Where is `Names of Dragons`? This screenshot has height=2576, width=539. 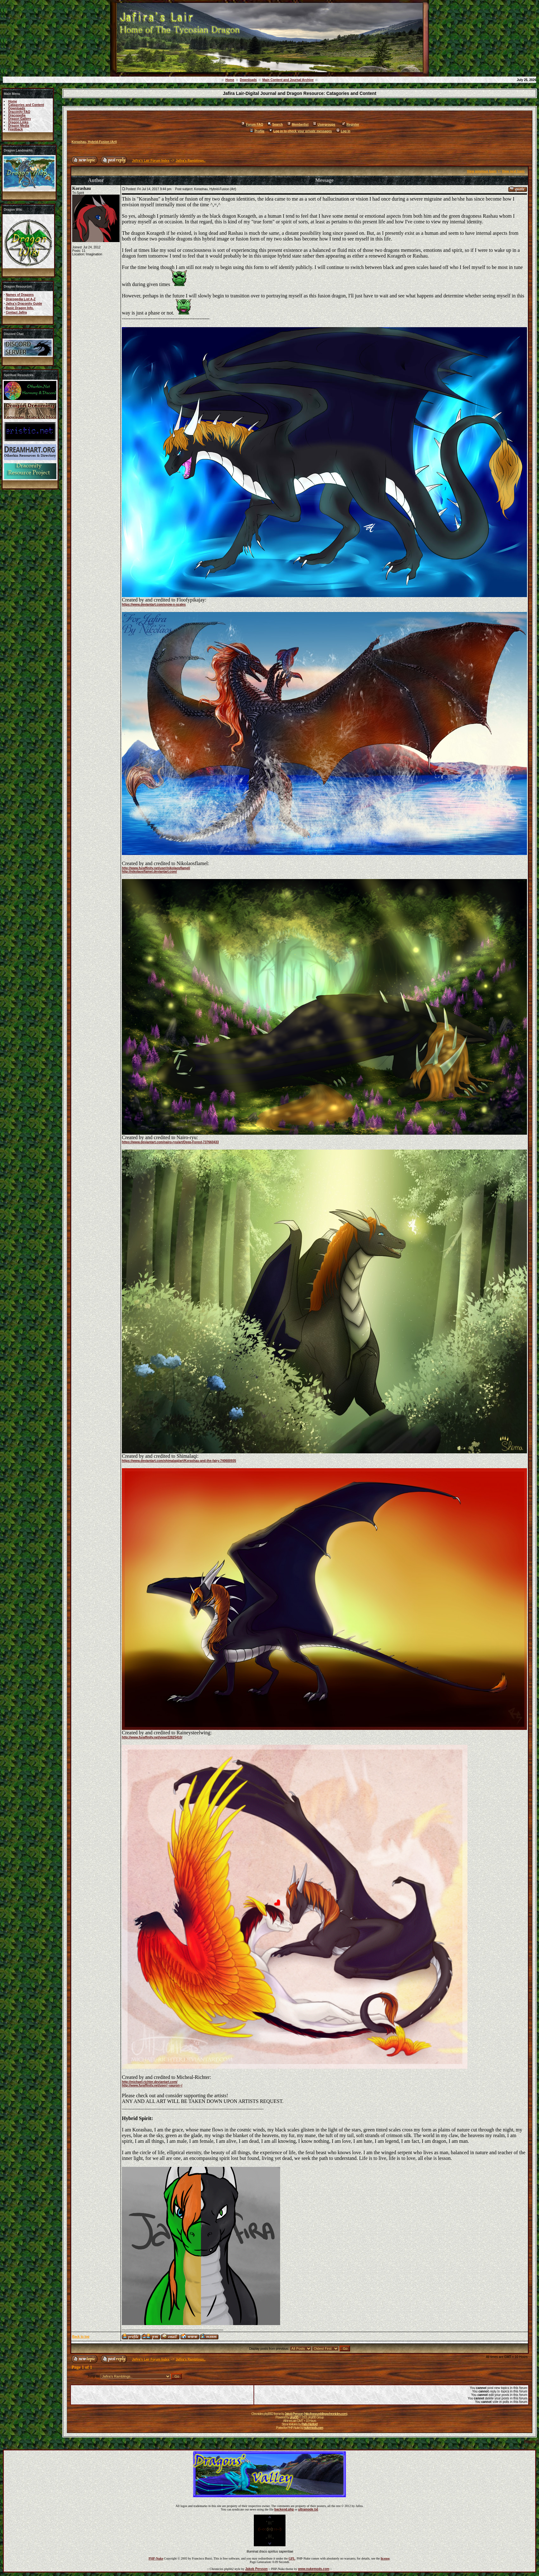 Names of Dragons is located at coordinates (20, 294).